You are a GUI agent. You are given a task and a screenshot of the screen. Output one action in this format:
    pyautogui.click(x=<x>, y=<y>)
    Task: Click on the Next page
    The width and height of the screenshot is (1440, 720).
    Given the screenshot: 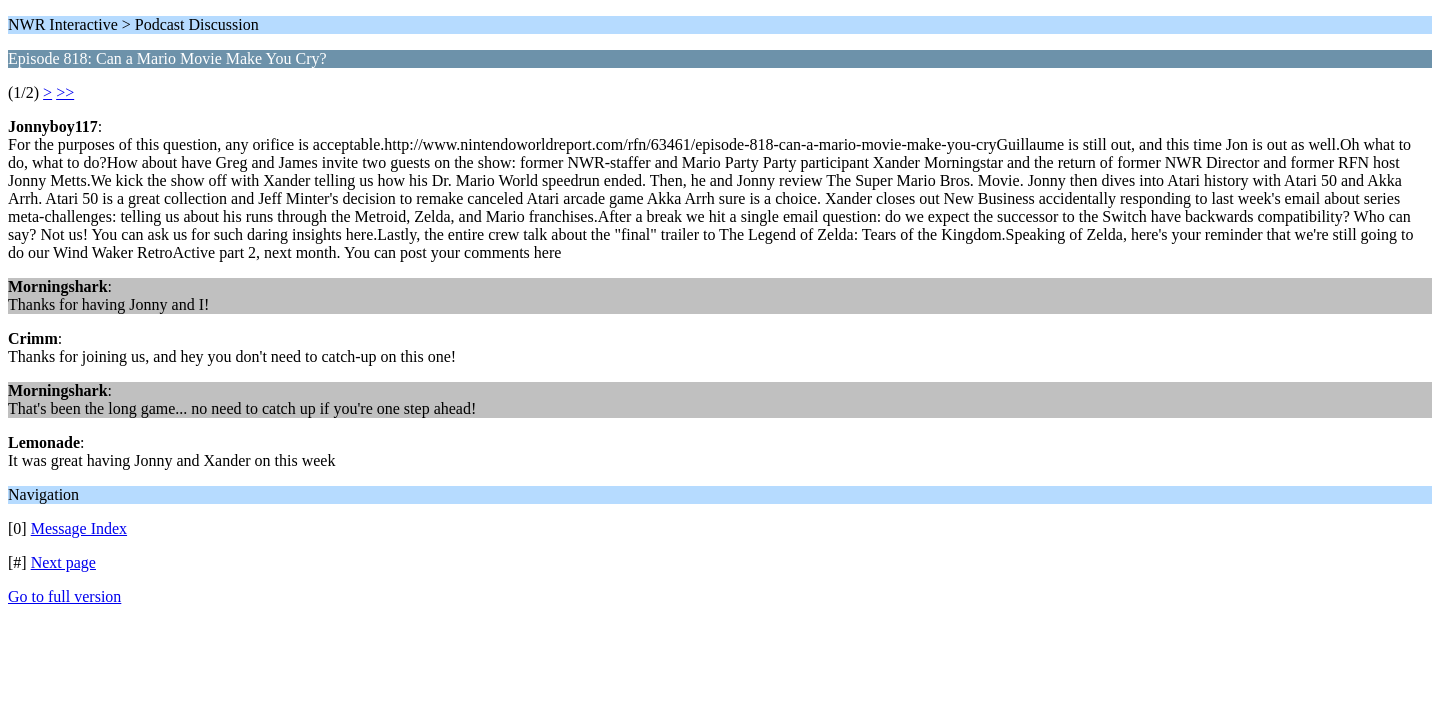 What is the action you would take?
    pyautogui.click(x=63, y=562)
    